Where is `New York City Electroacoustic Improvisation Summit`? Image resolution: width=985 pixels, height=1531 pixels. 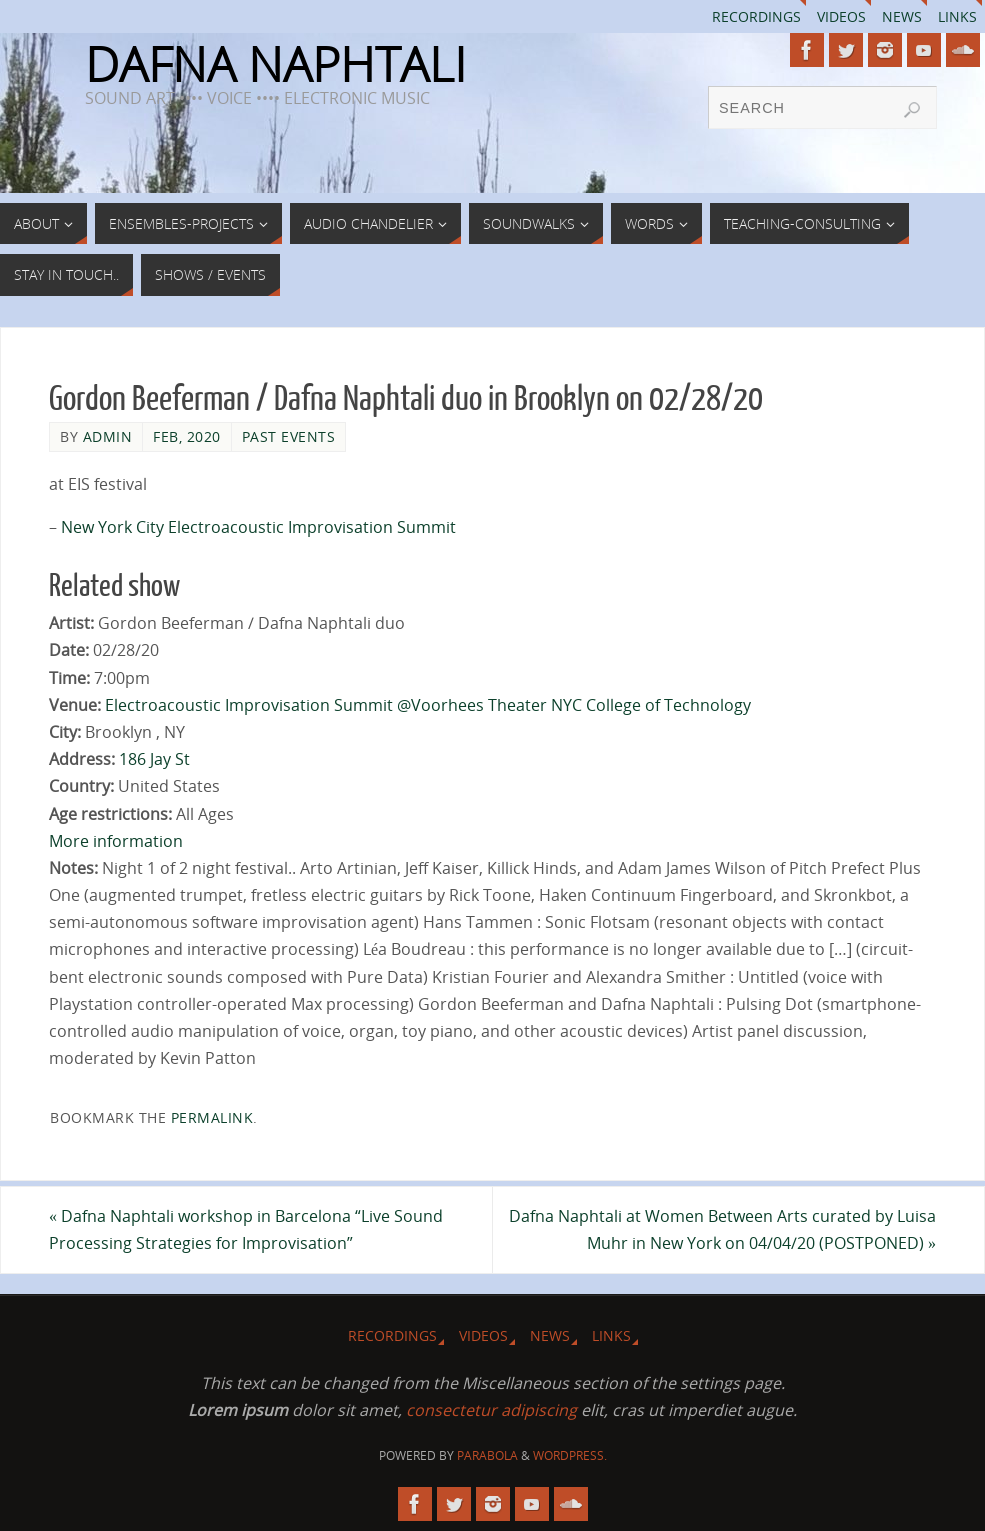
New York City Electroacoustic Improvisation Summit is located at coordinates (258, 527).